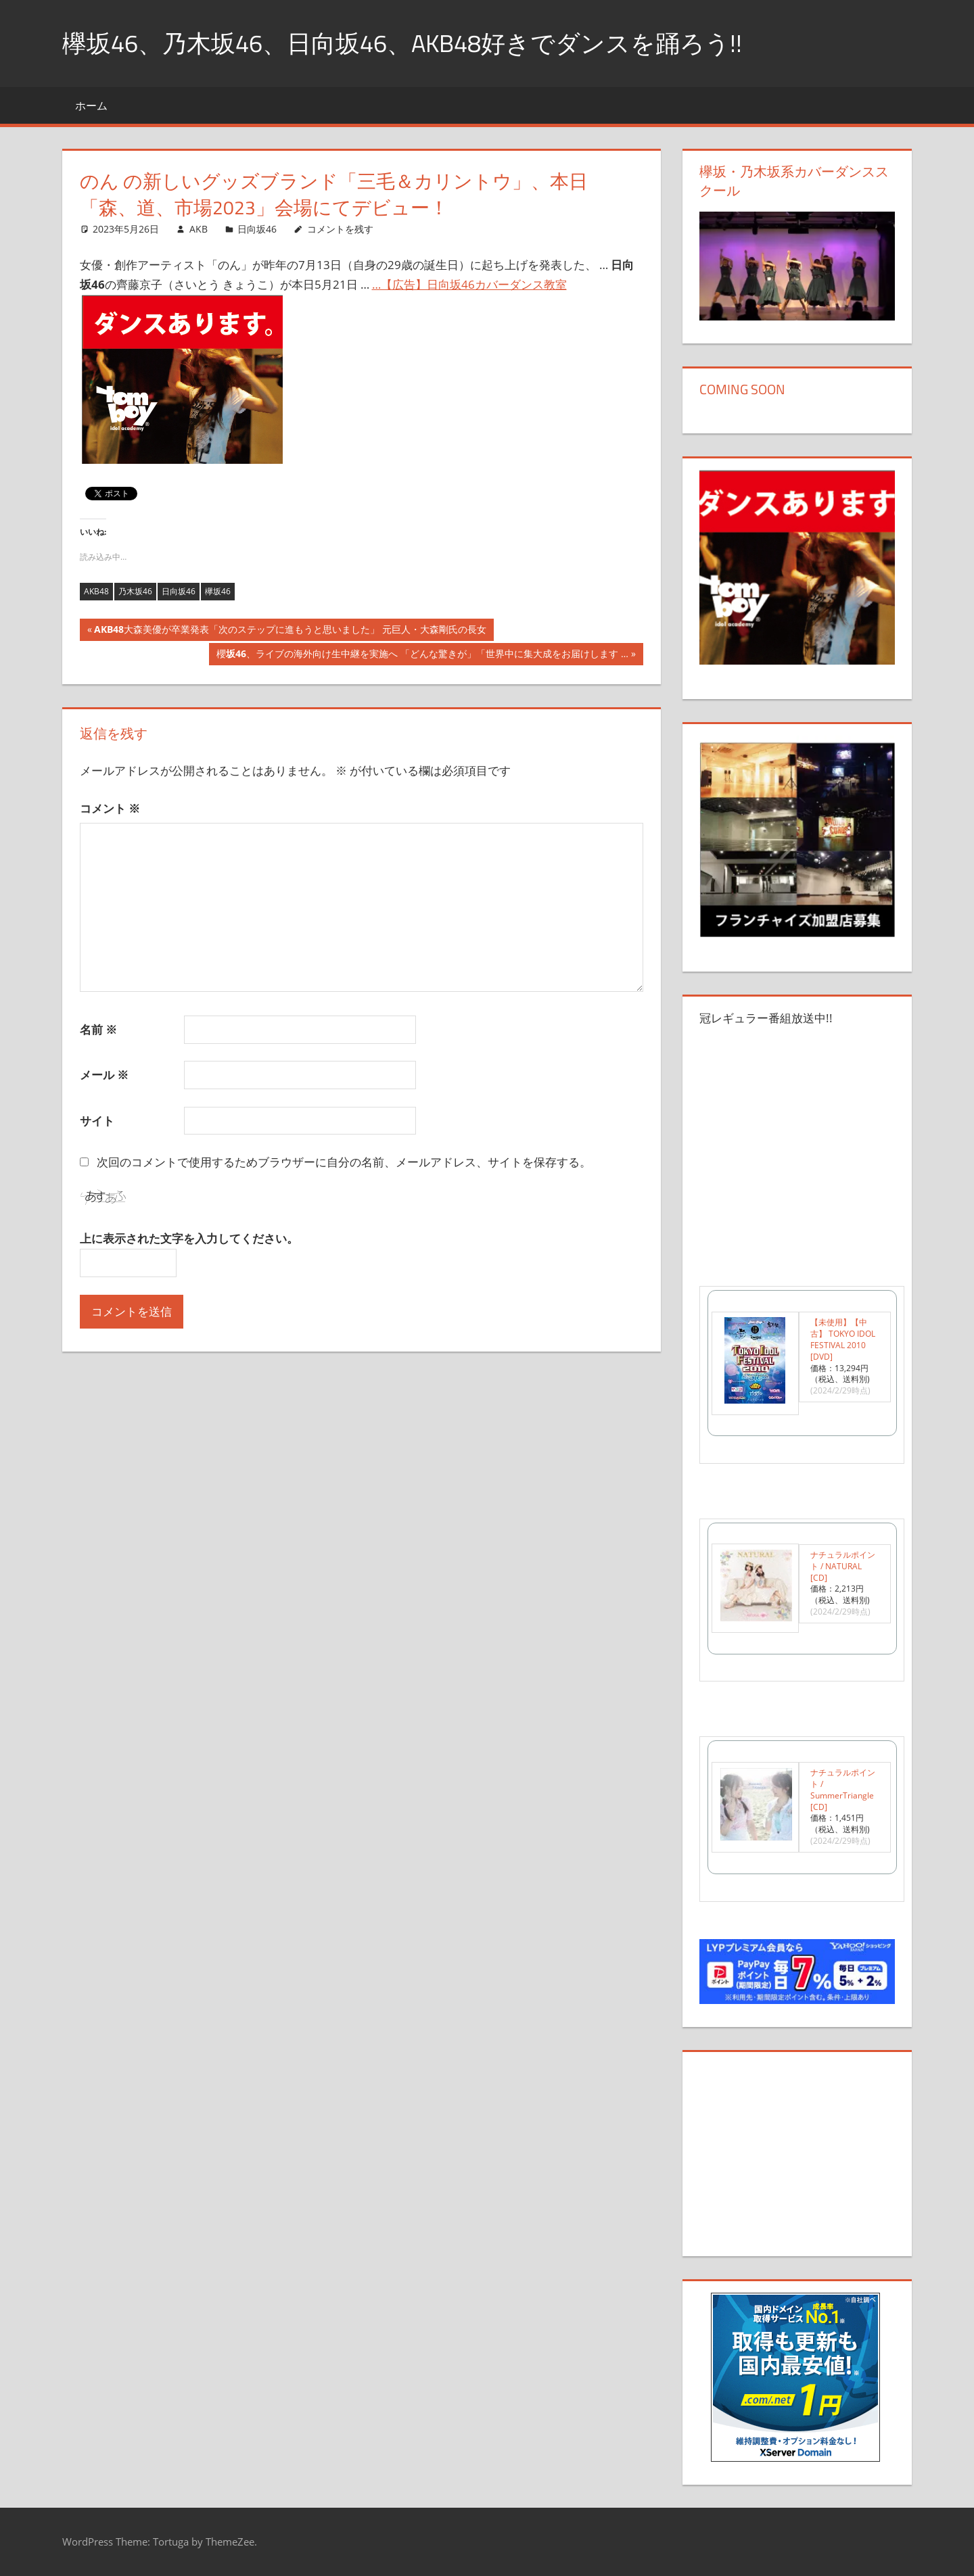 This screenshot has height=2576, width=974. What do you see at coordinates (402, 43) in the screenshot?
I see `欅坂46、乃木坂46、日向坂46、AKB48好きでダンスを踊ろう!!` at bounding box center [402, 43].